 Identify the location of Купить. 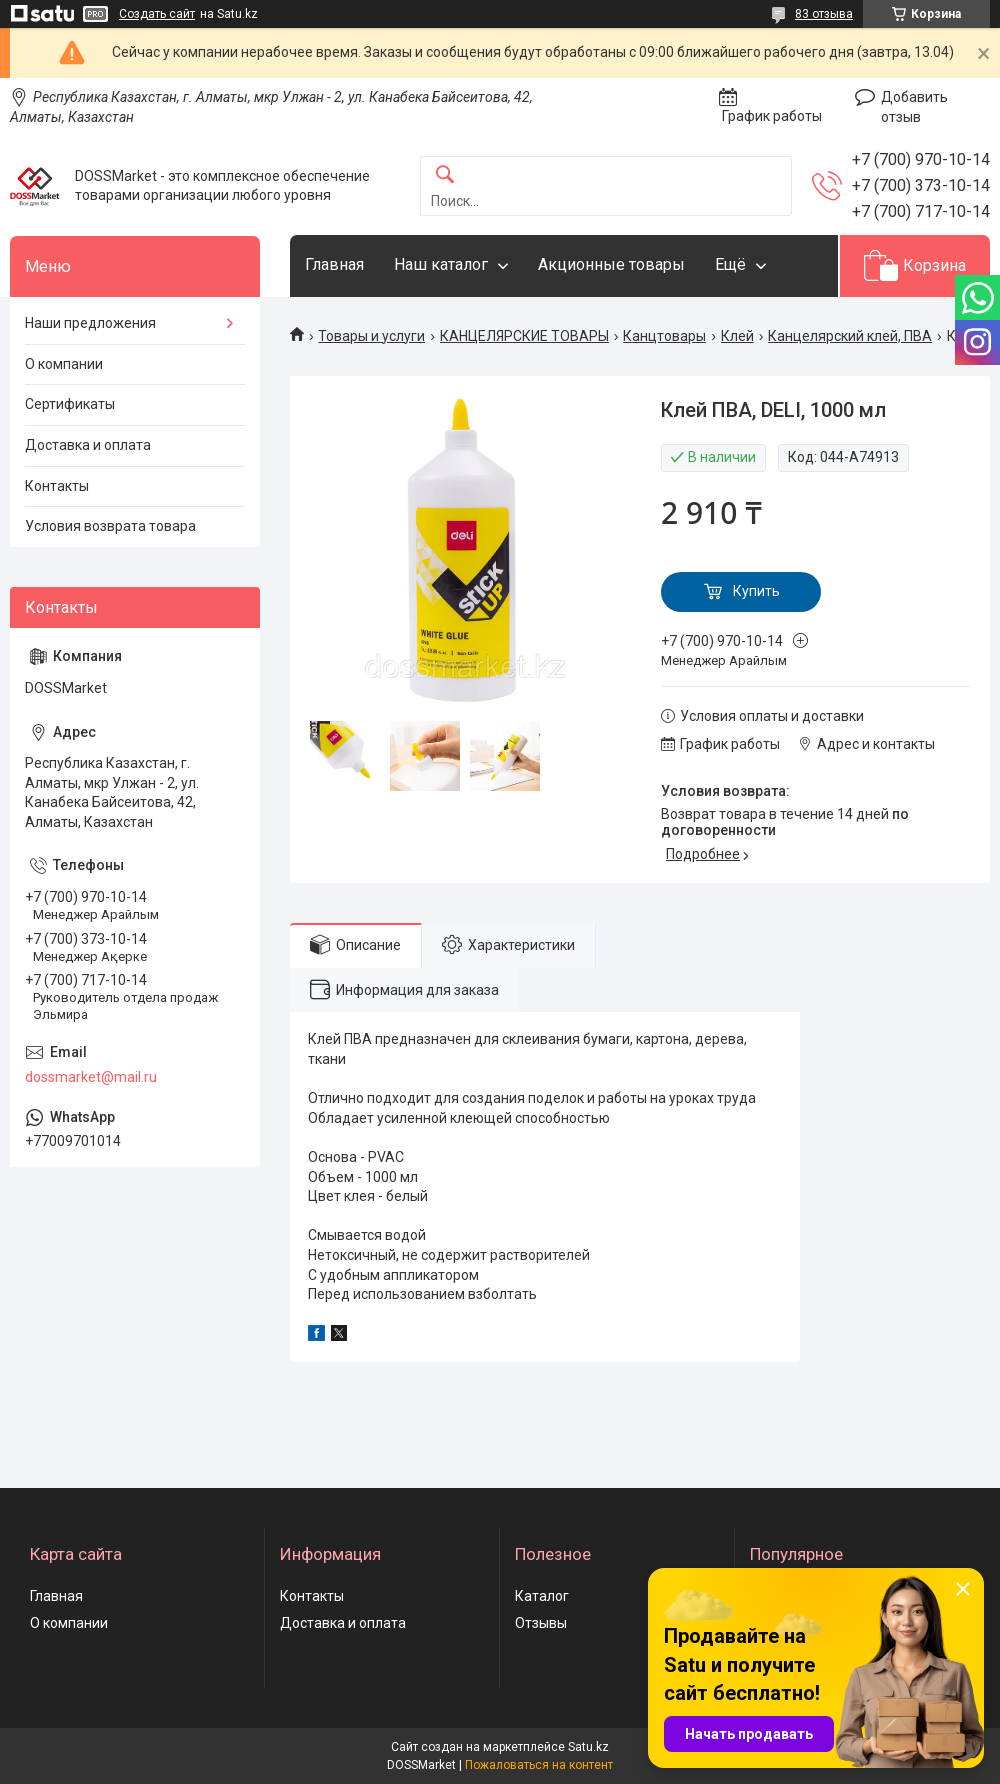
(756, 591).